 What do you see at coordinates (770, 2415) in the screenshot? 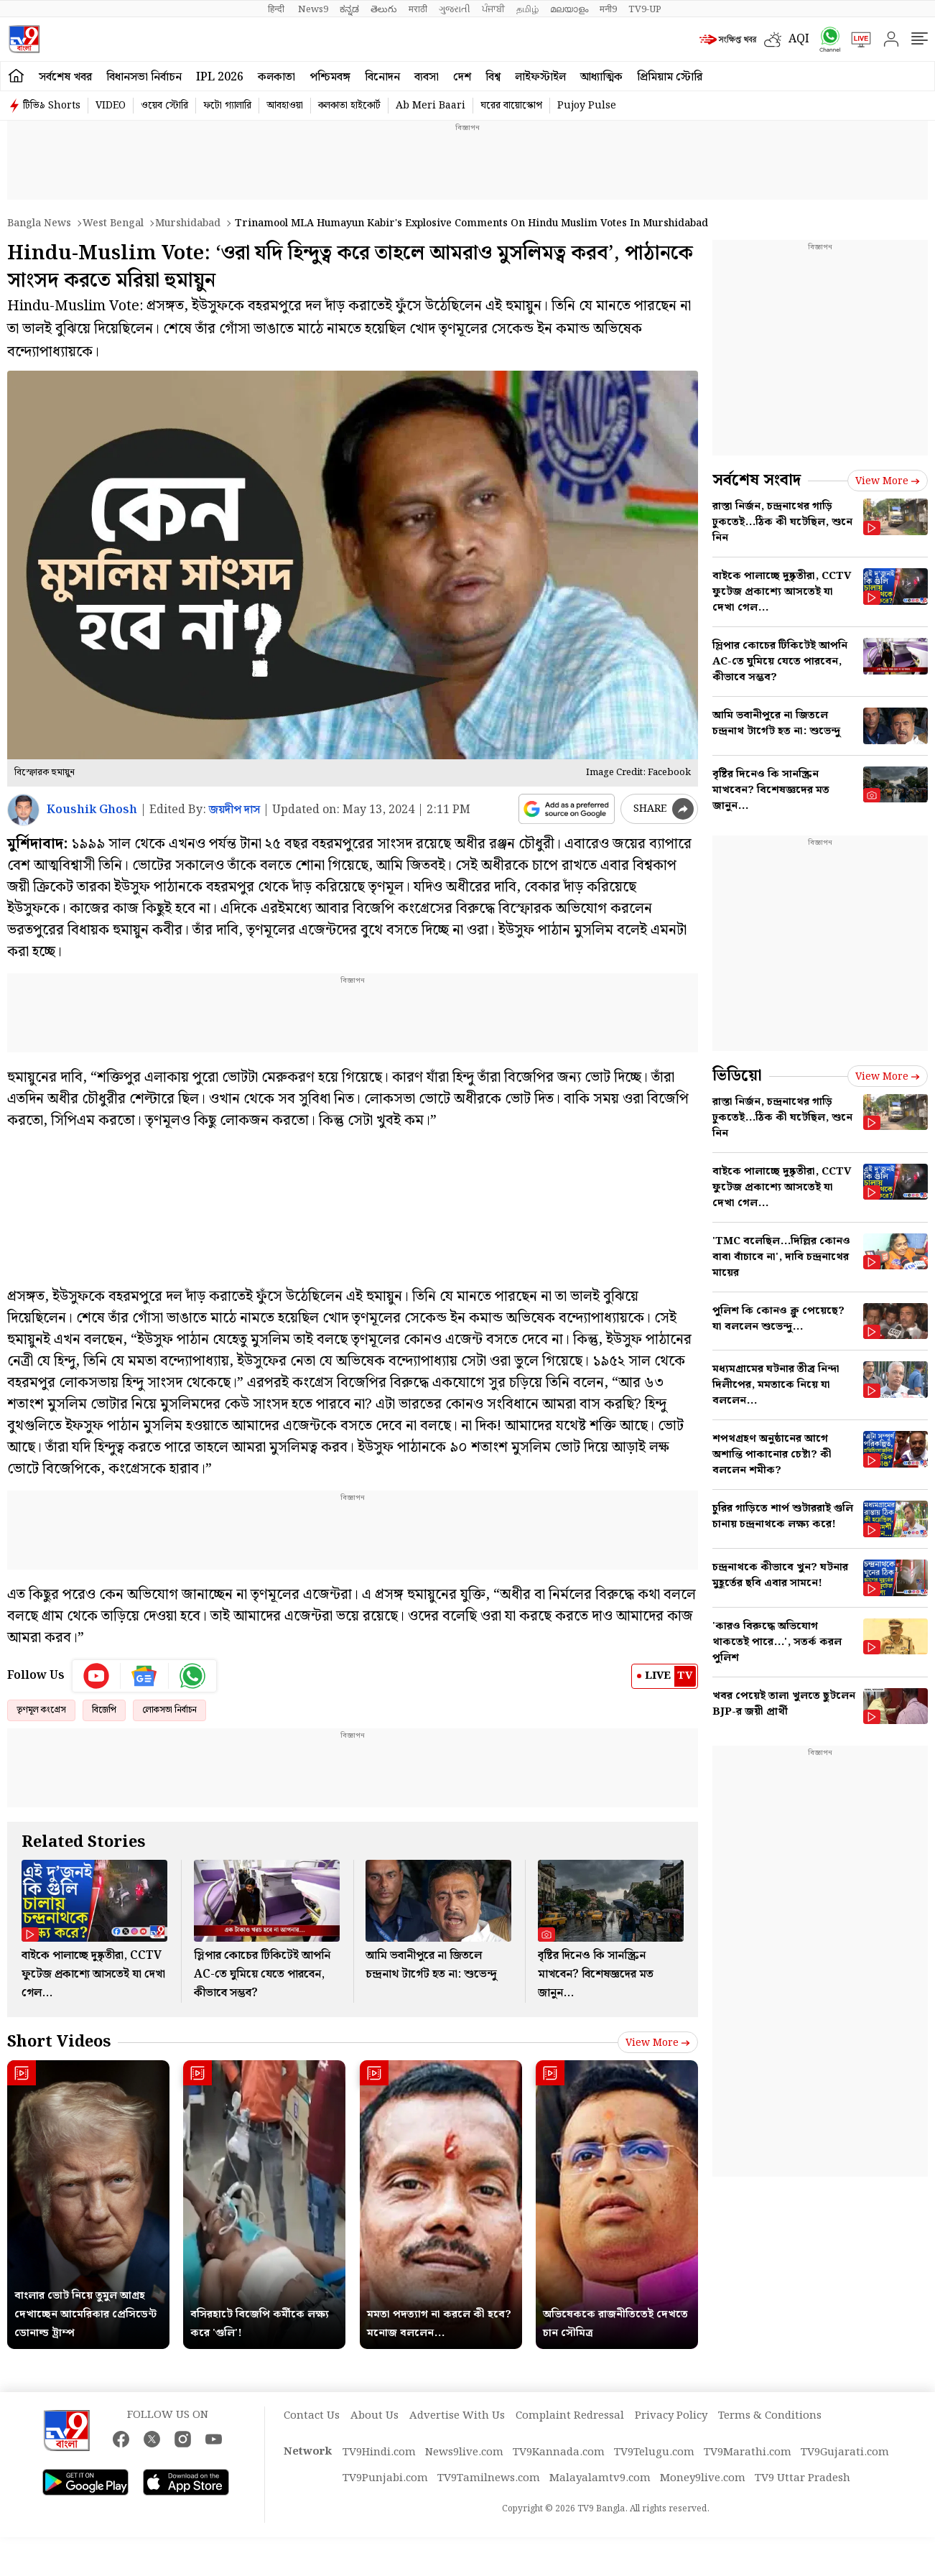
I see `Terms & Conditions` at bounding box center [770, 2415].